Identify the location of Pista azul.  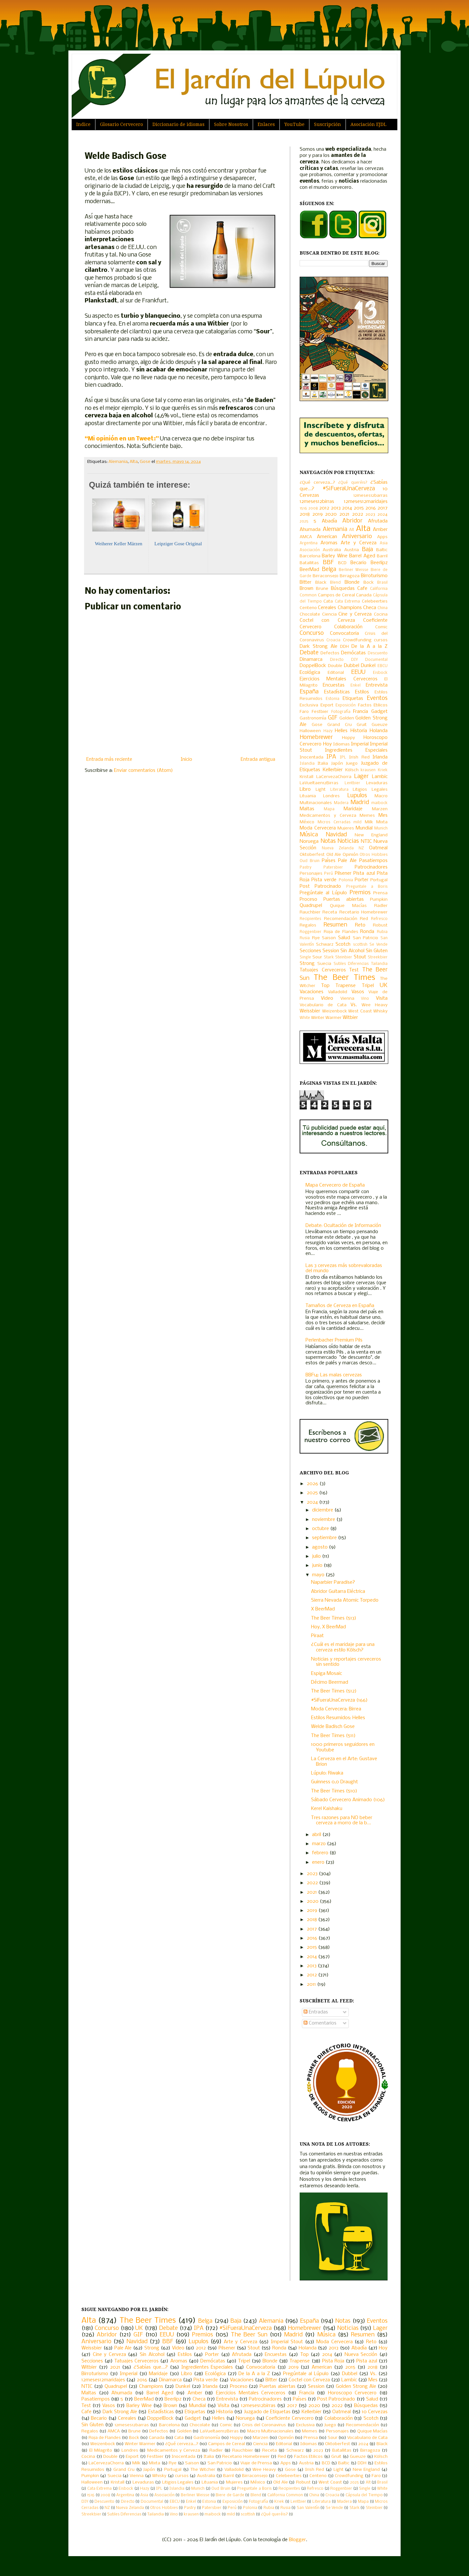
(364, 873).